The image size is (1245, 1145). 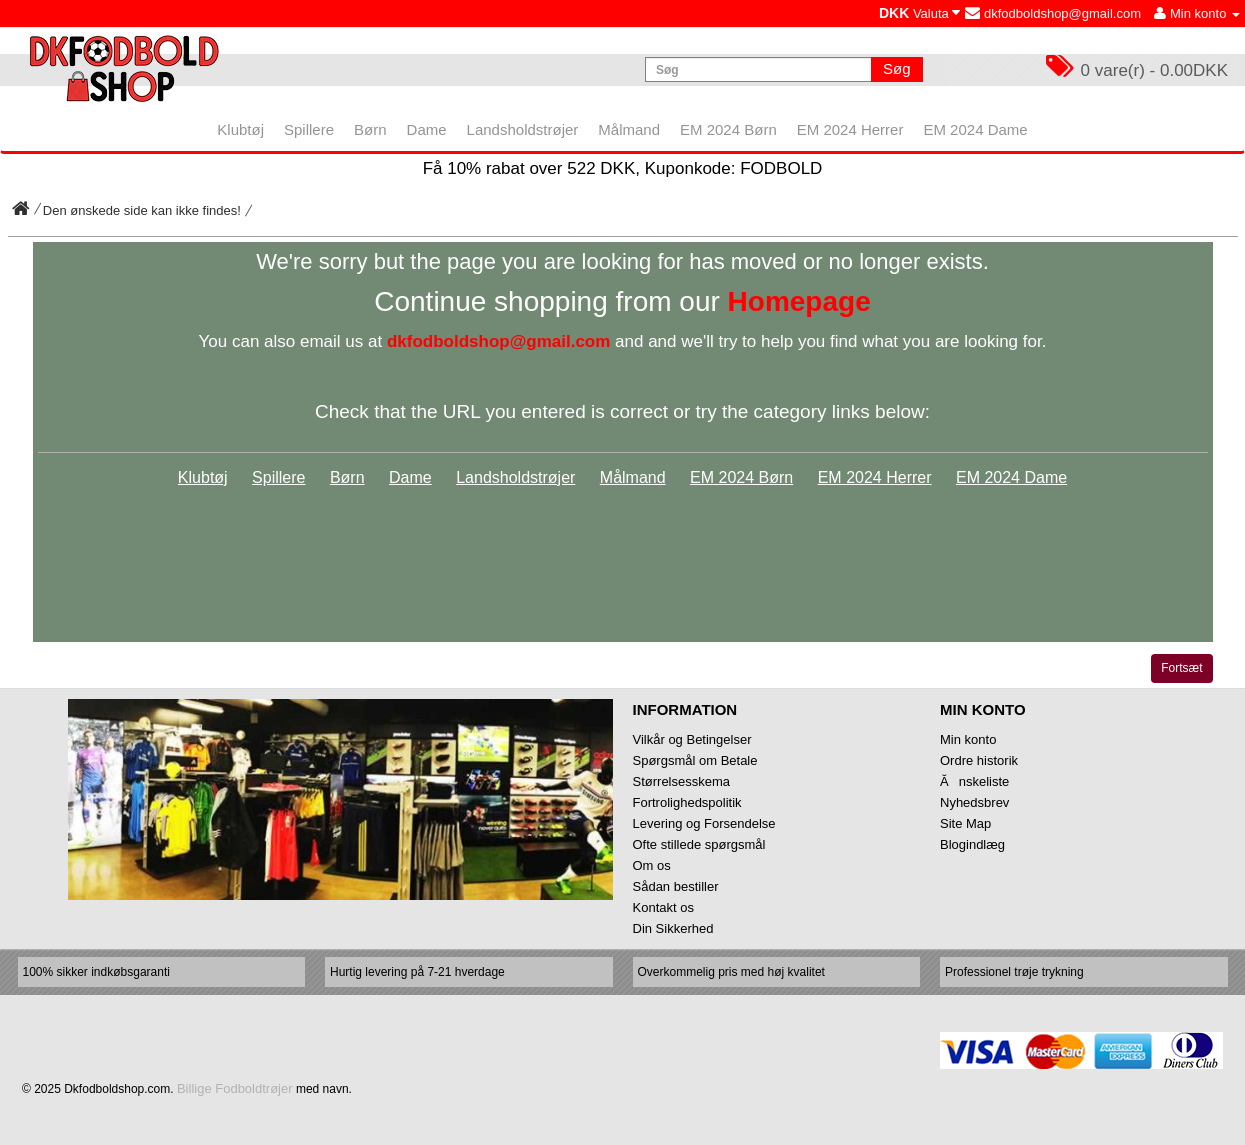 What do you see at coordinates (974, 781) in the screenshot?
I see `Ănskeliste` at bounding box center [974, 781].